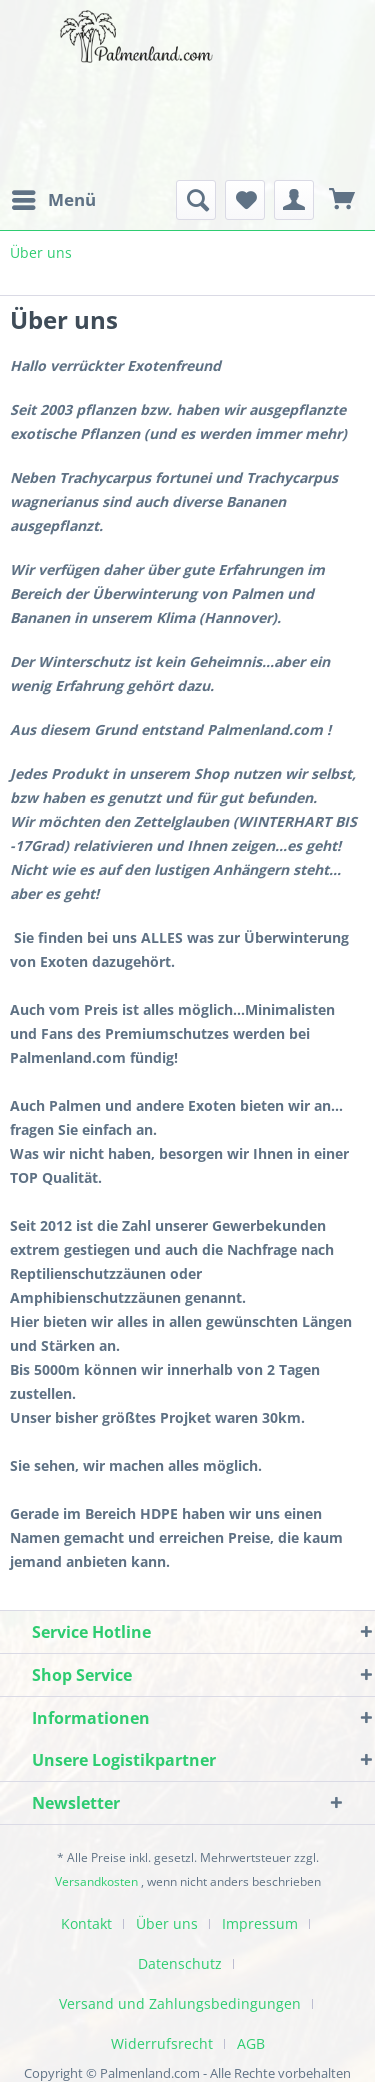 The height and width of the screenshot is (2082, 375). What do you see at coordinates (251, 2043) in the screenshot?
I see `AGB` at bounding box center [251, 2043].